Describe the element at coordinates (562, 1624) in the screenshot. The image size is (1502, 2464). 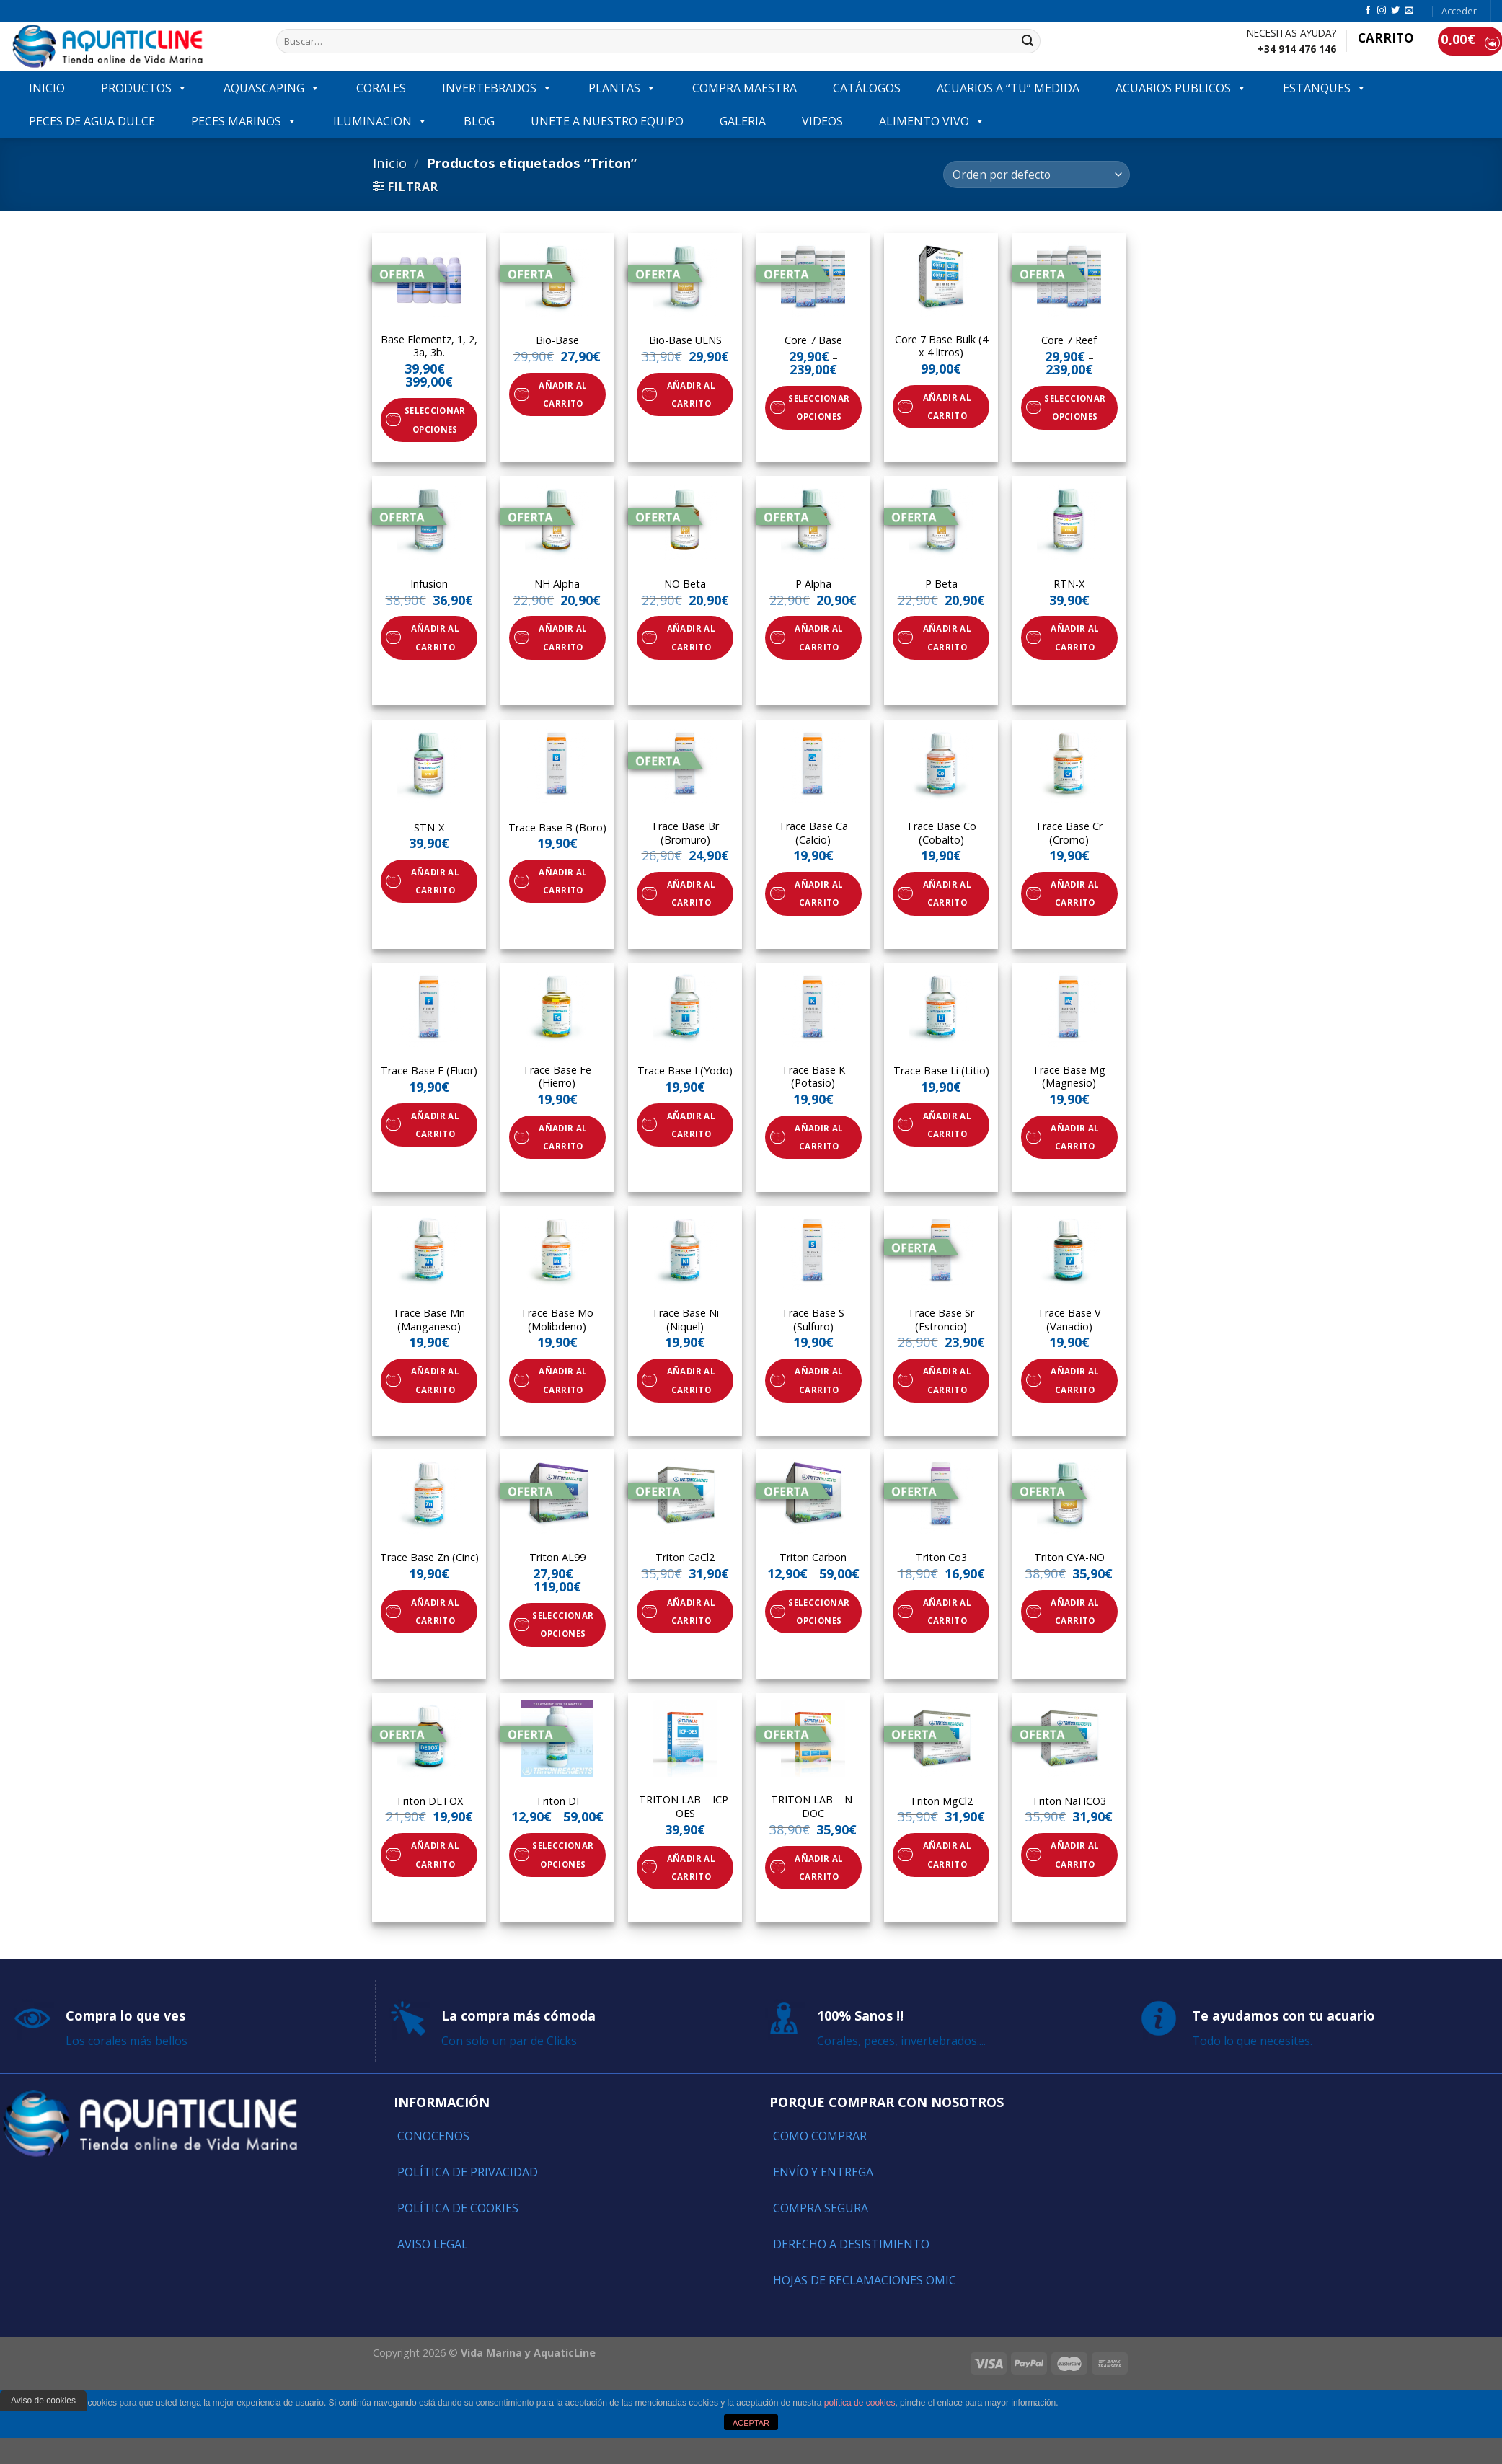
I see `Seleccionar opciones [Elige las opciones para “Triton AL99”]` at that location.